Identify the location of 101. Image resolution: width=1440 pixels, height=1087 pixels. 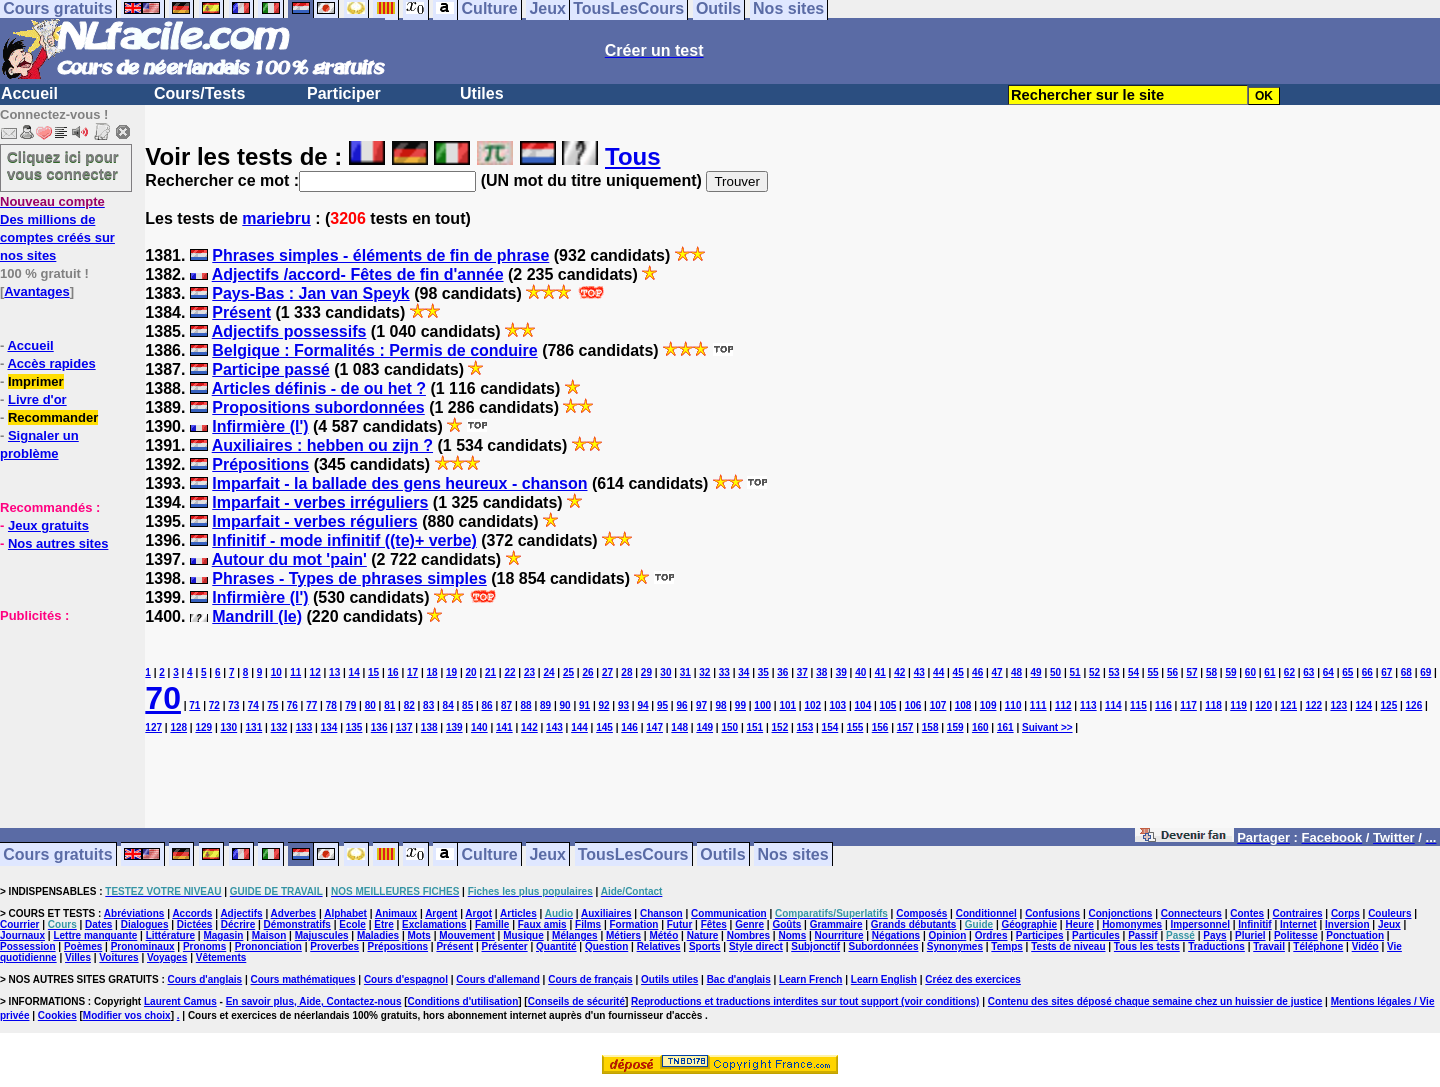
(787, 705).